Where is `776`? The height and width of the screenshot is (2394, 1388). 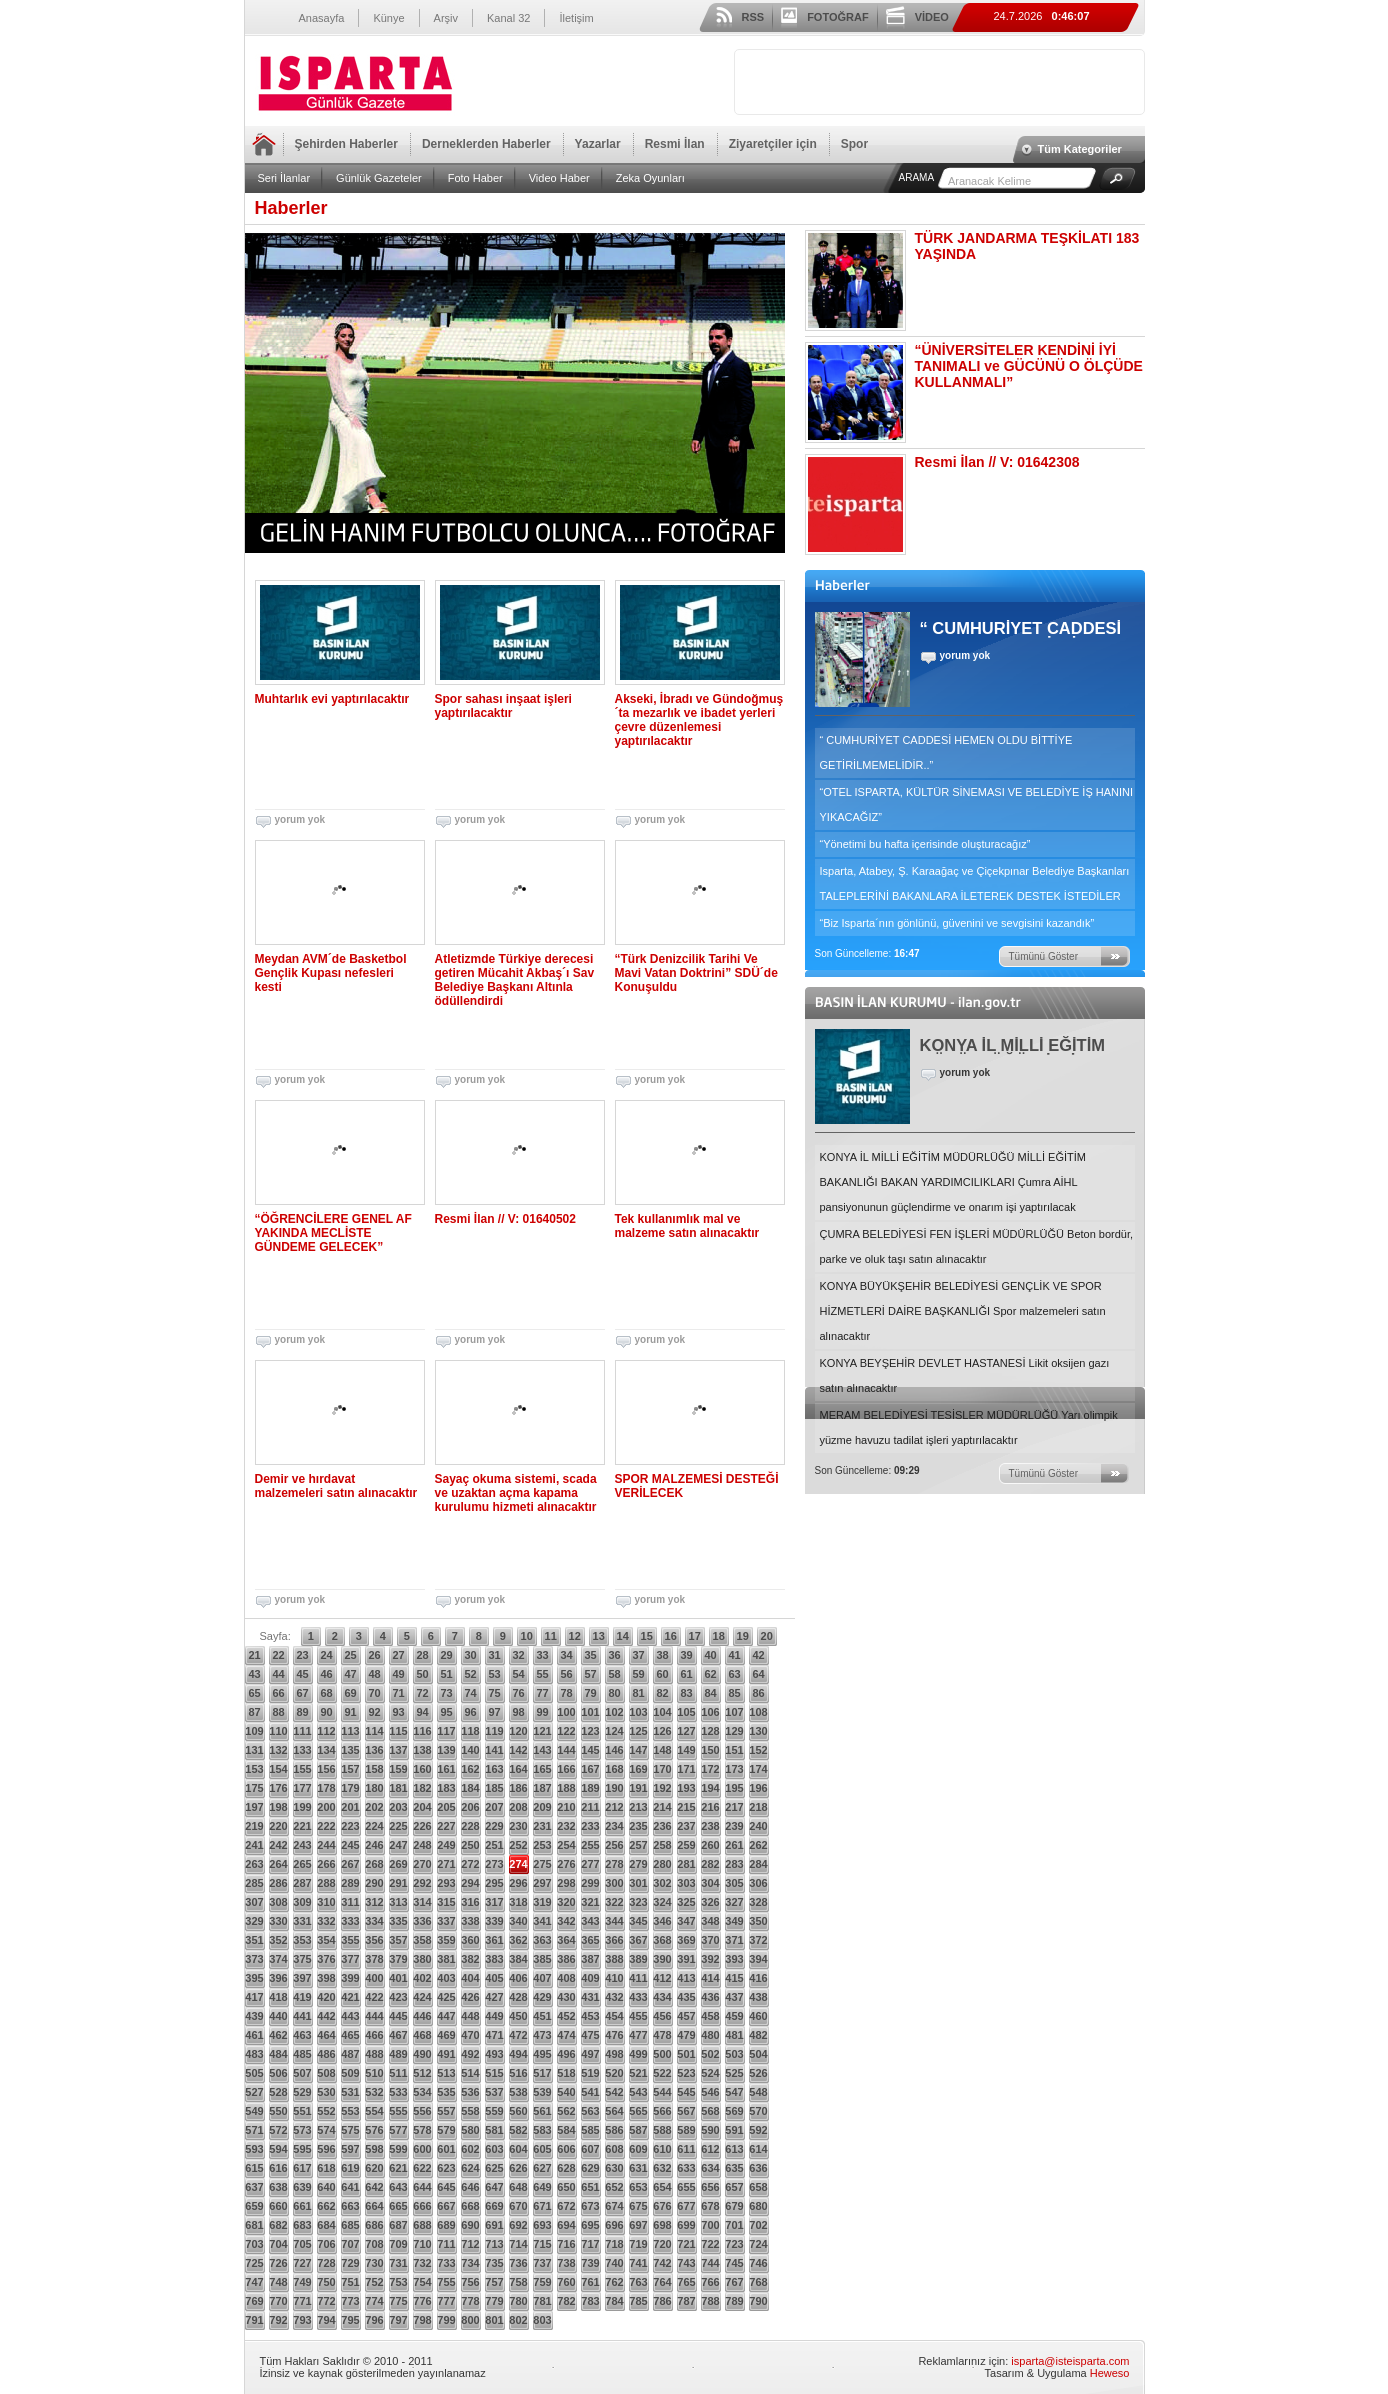 776 is located at coordinates (422, 2301).